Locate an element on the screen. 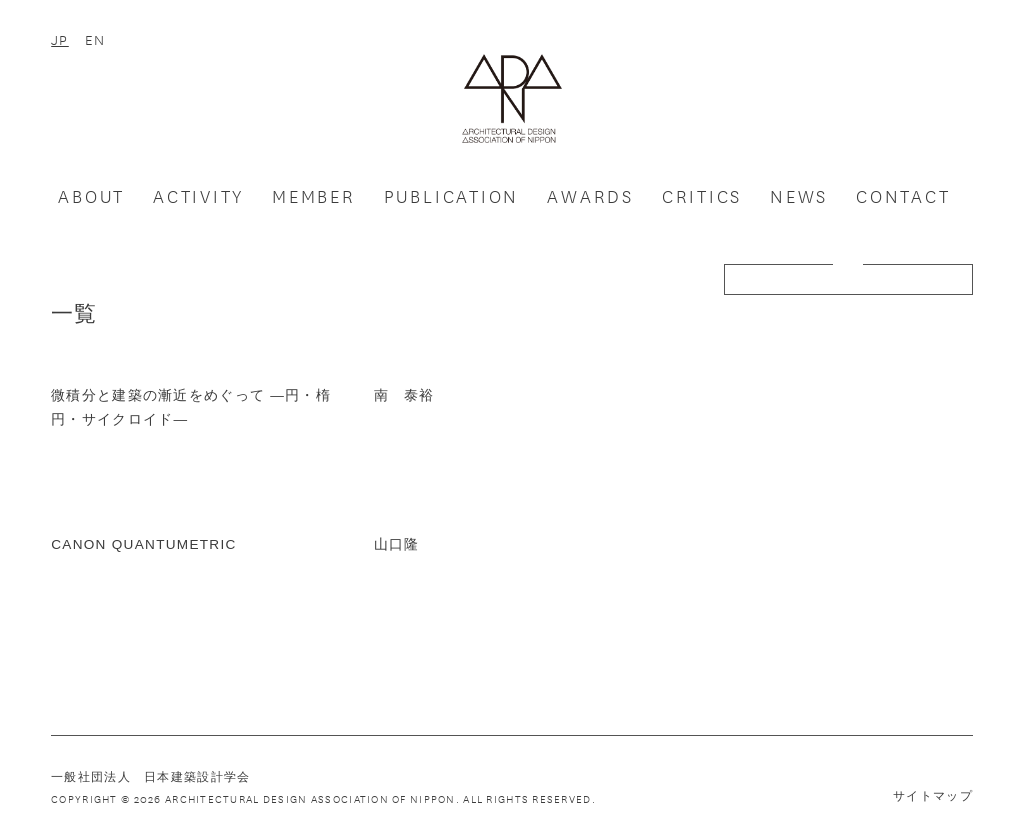  PUBLICATION is located at coordinates (452, 196).